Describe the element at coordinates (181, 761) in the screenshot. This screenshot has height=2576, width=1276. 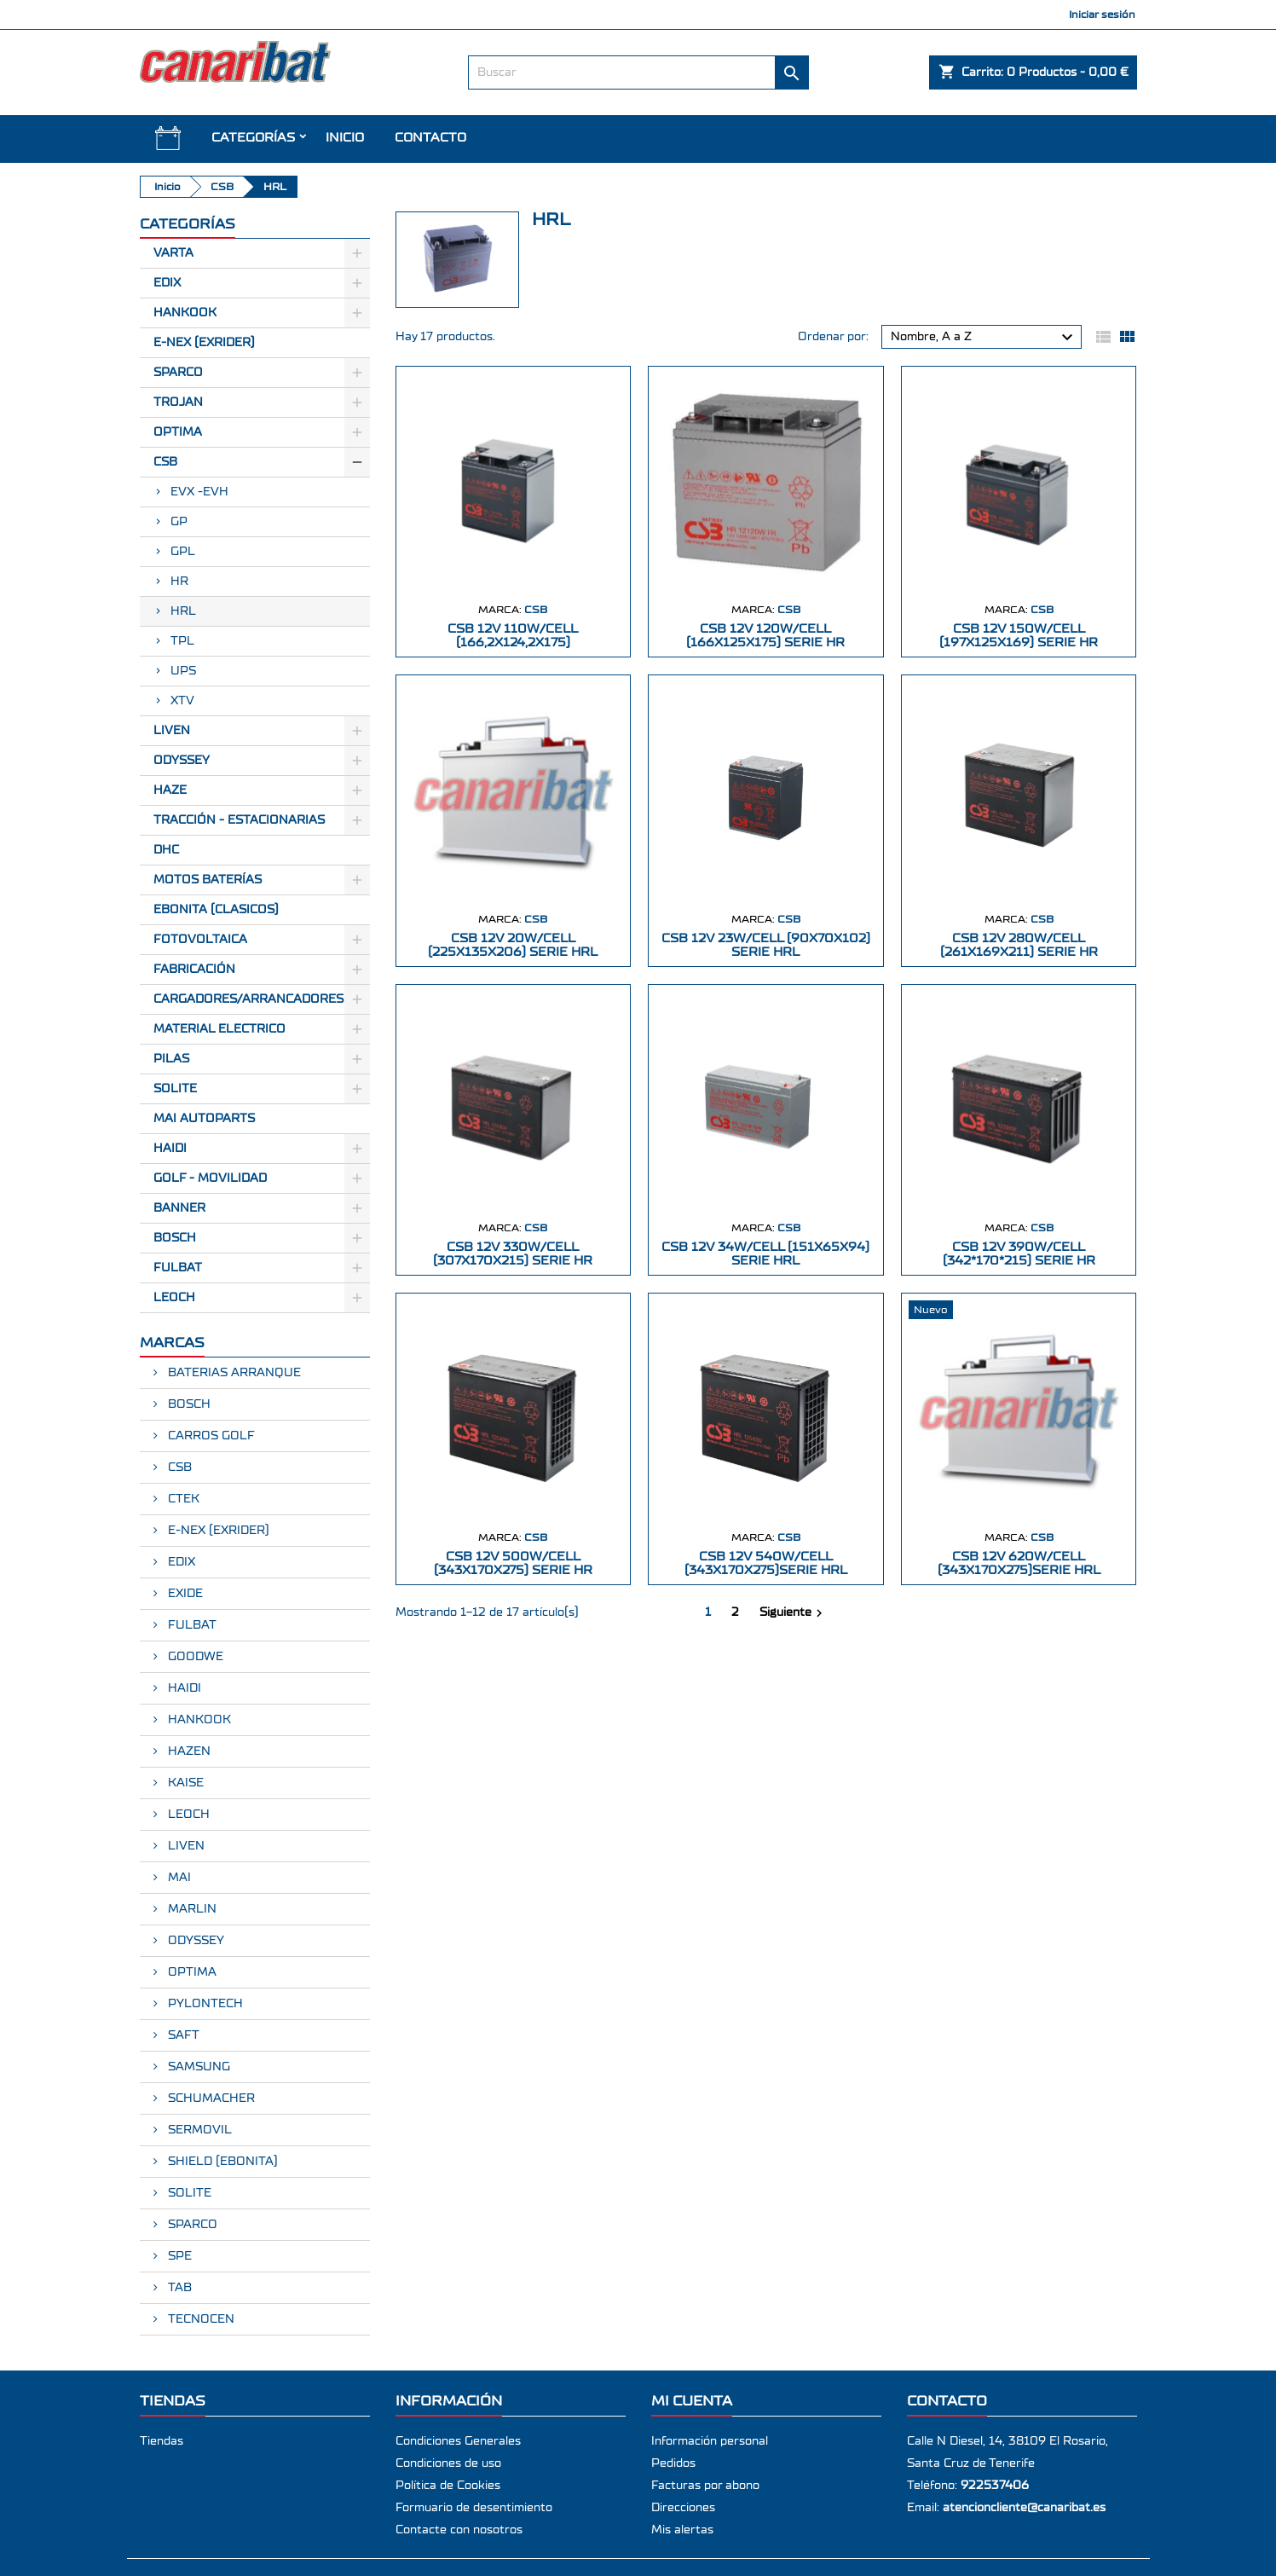
I see `Odyssey` at that location.